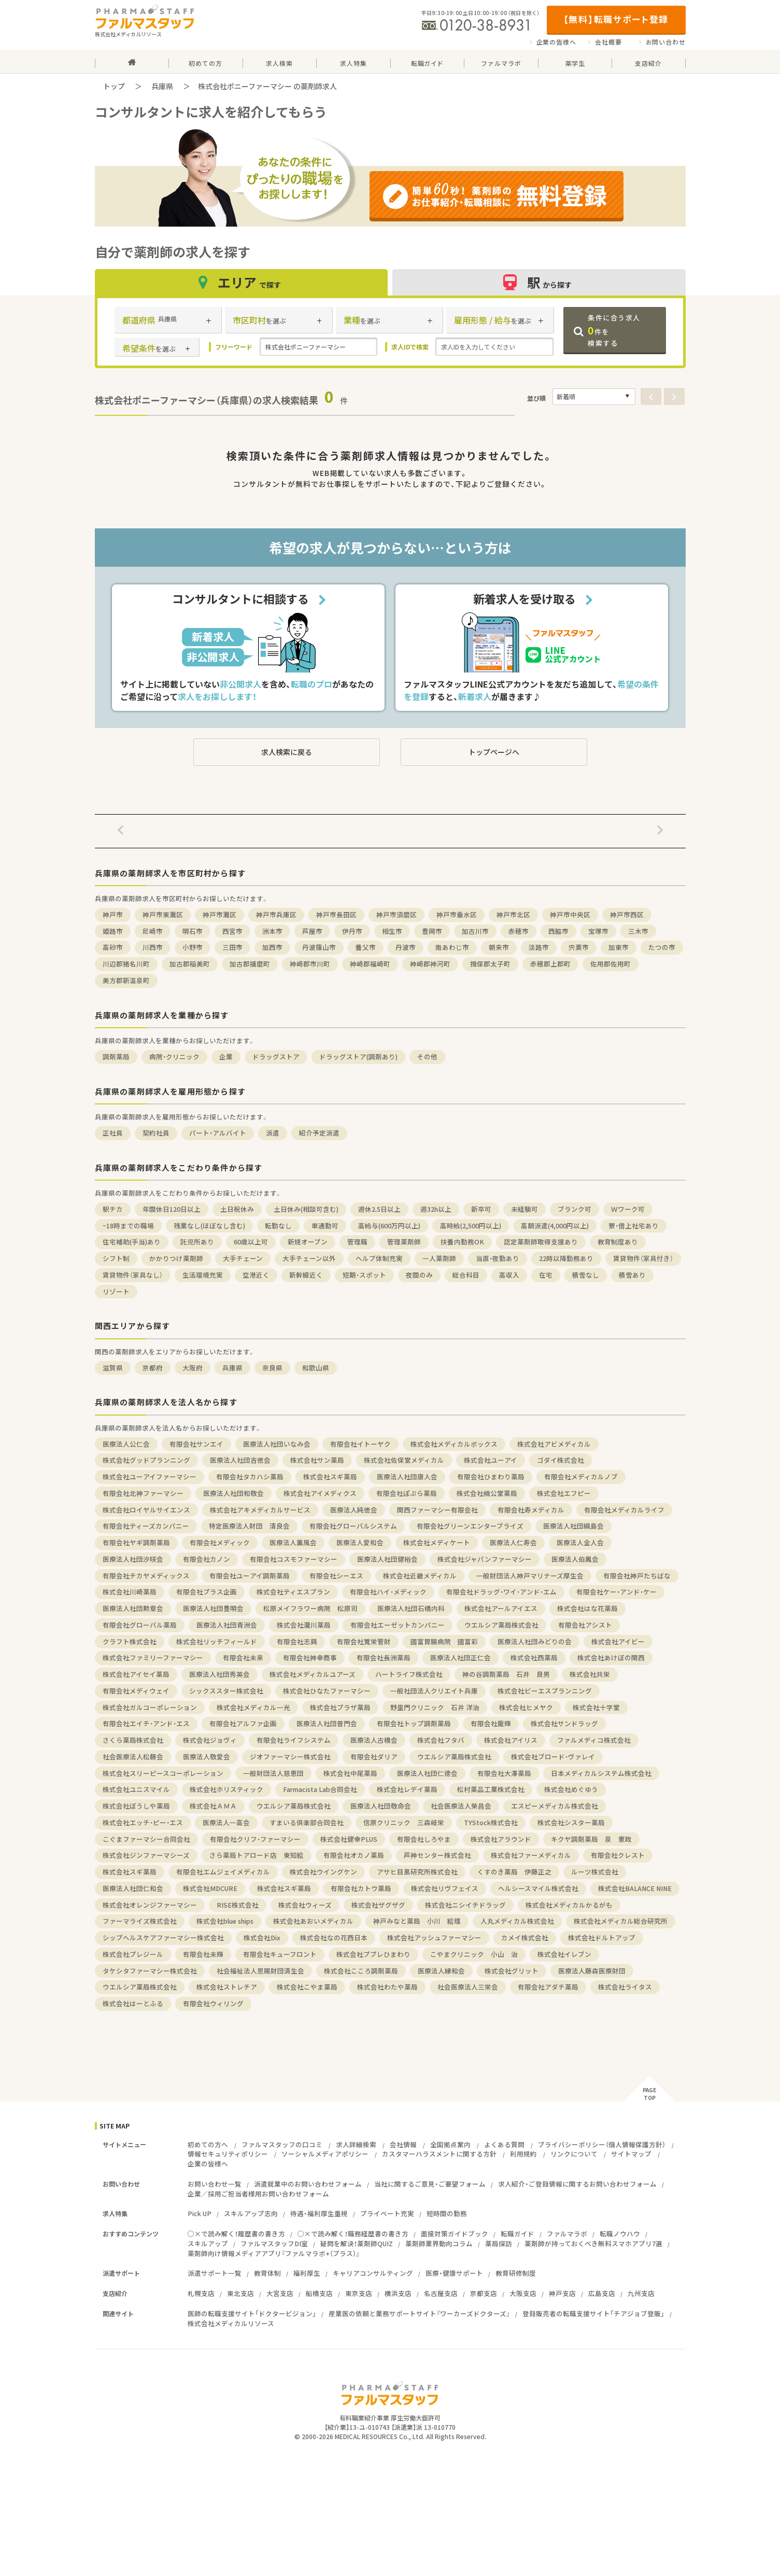  I want to click on 佐用郡佐用町, so click(610, 964).